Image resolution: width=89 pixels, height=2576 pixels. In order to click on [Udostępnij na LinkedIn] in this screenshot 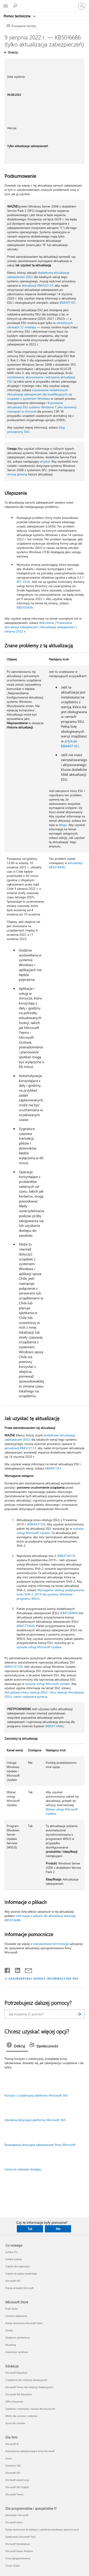, I will do `click(16, 1969)`.